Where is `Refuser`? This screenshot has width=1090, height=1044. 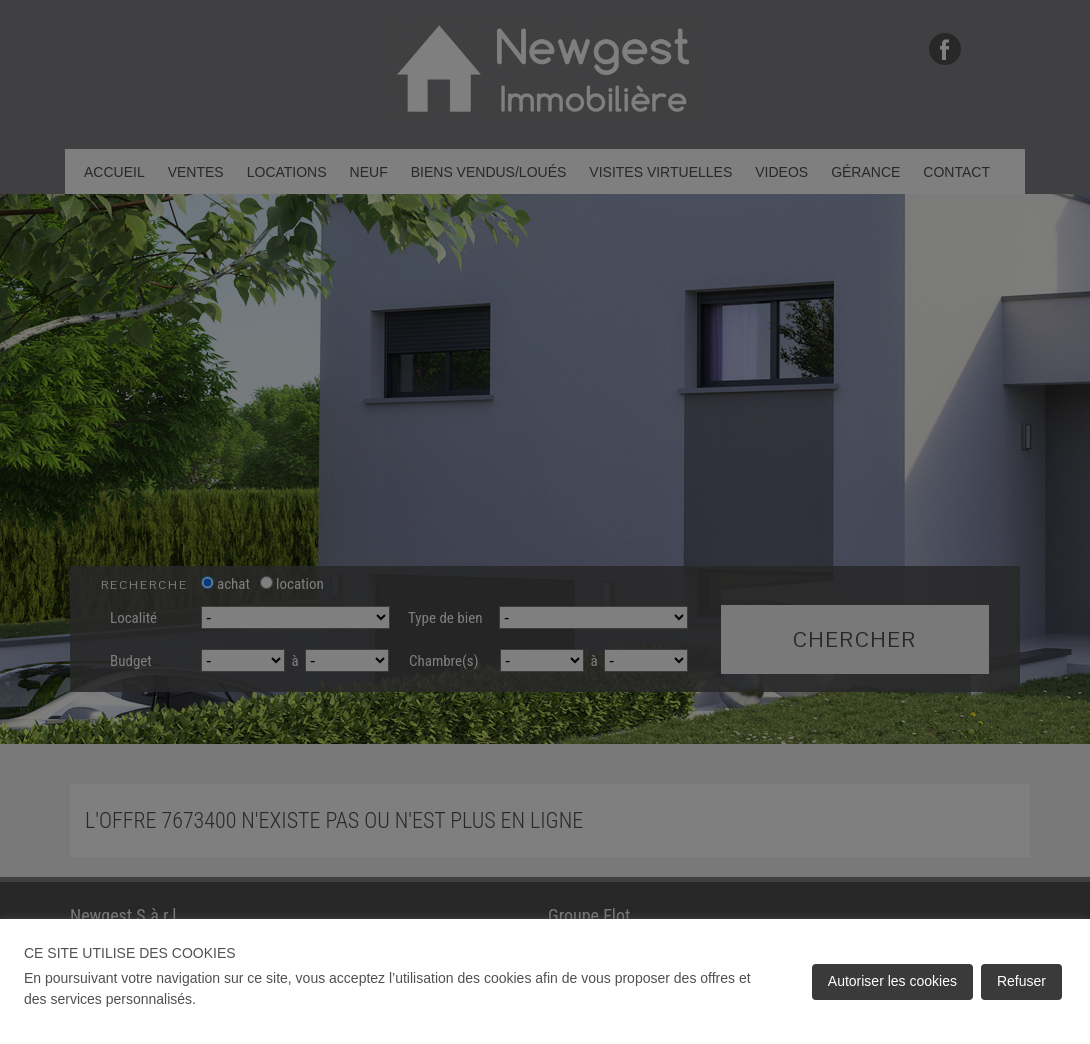 Refuser is located at coordinates (1021, 981).